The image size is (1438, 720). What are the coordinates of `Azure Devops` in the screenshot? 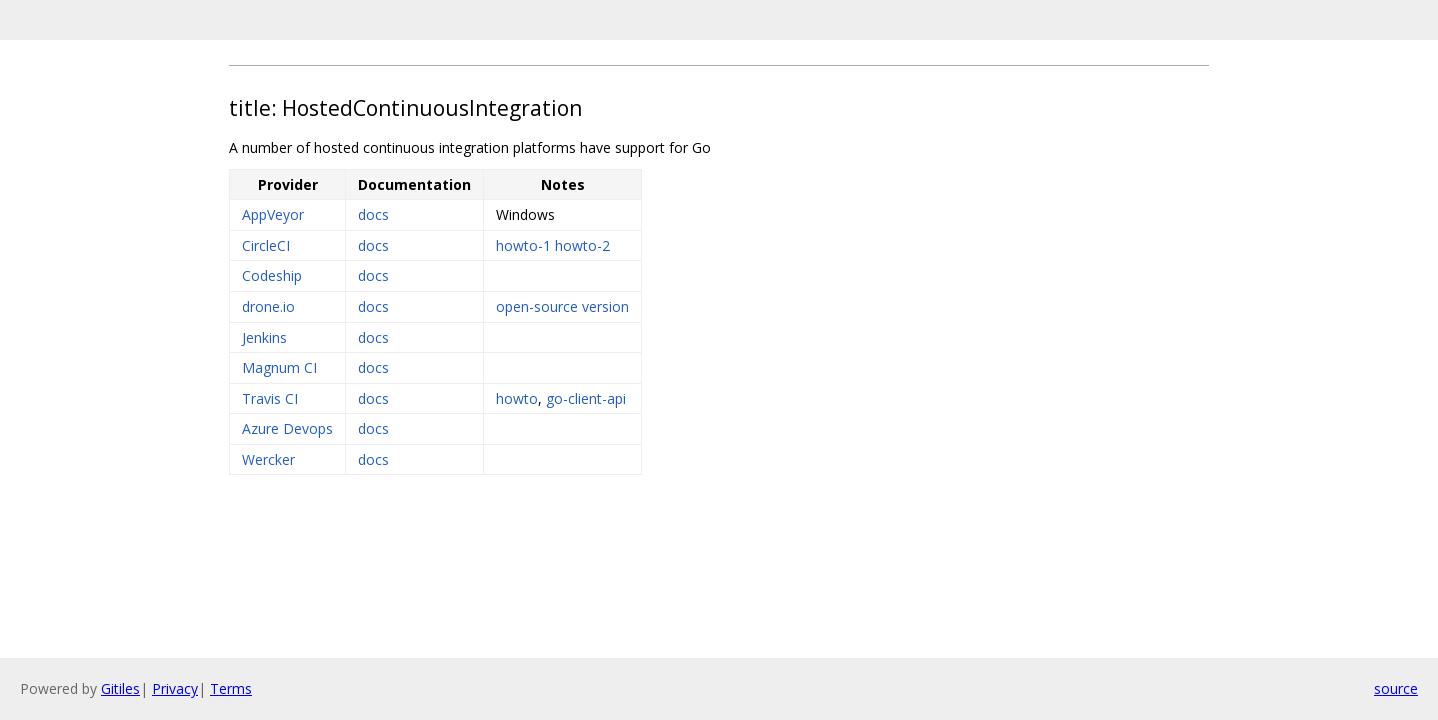 It's located at (287, 428).